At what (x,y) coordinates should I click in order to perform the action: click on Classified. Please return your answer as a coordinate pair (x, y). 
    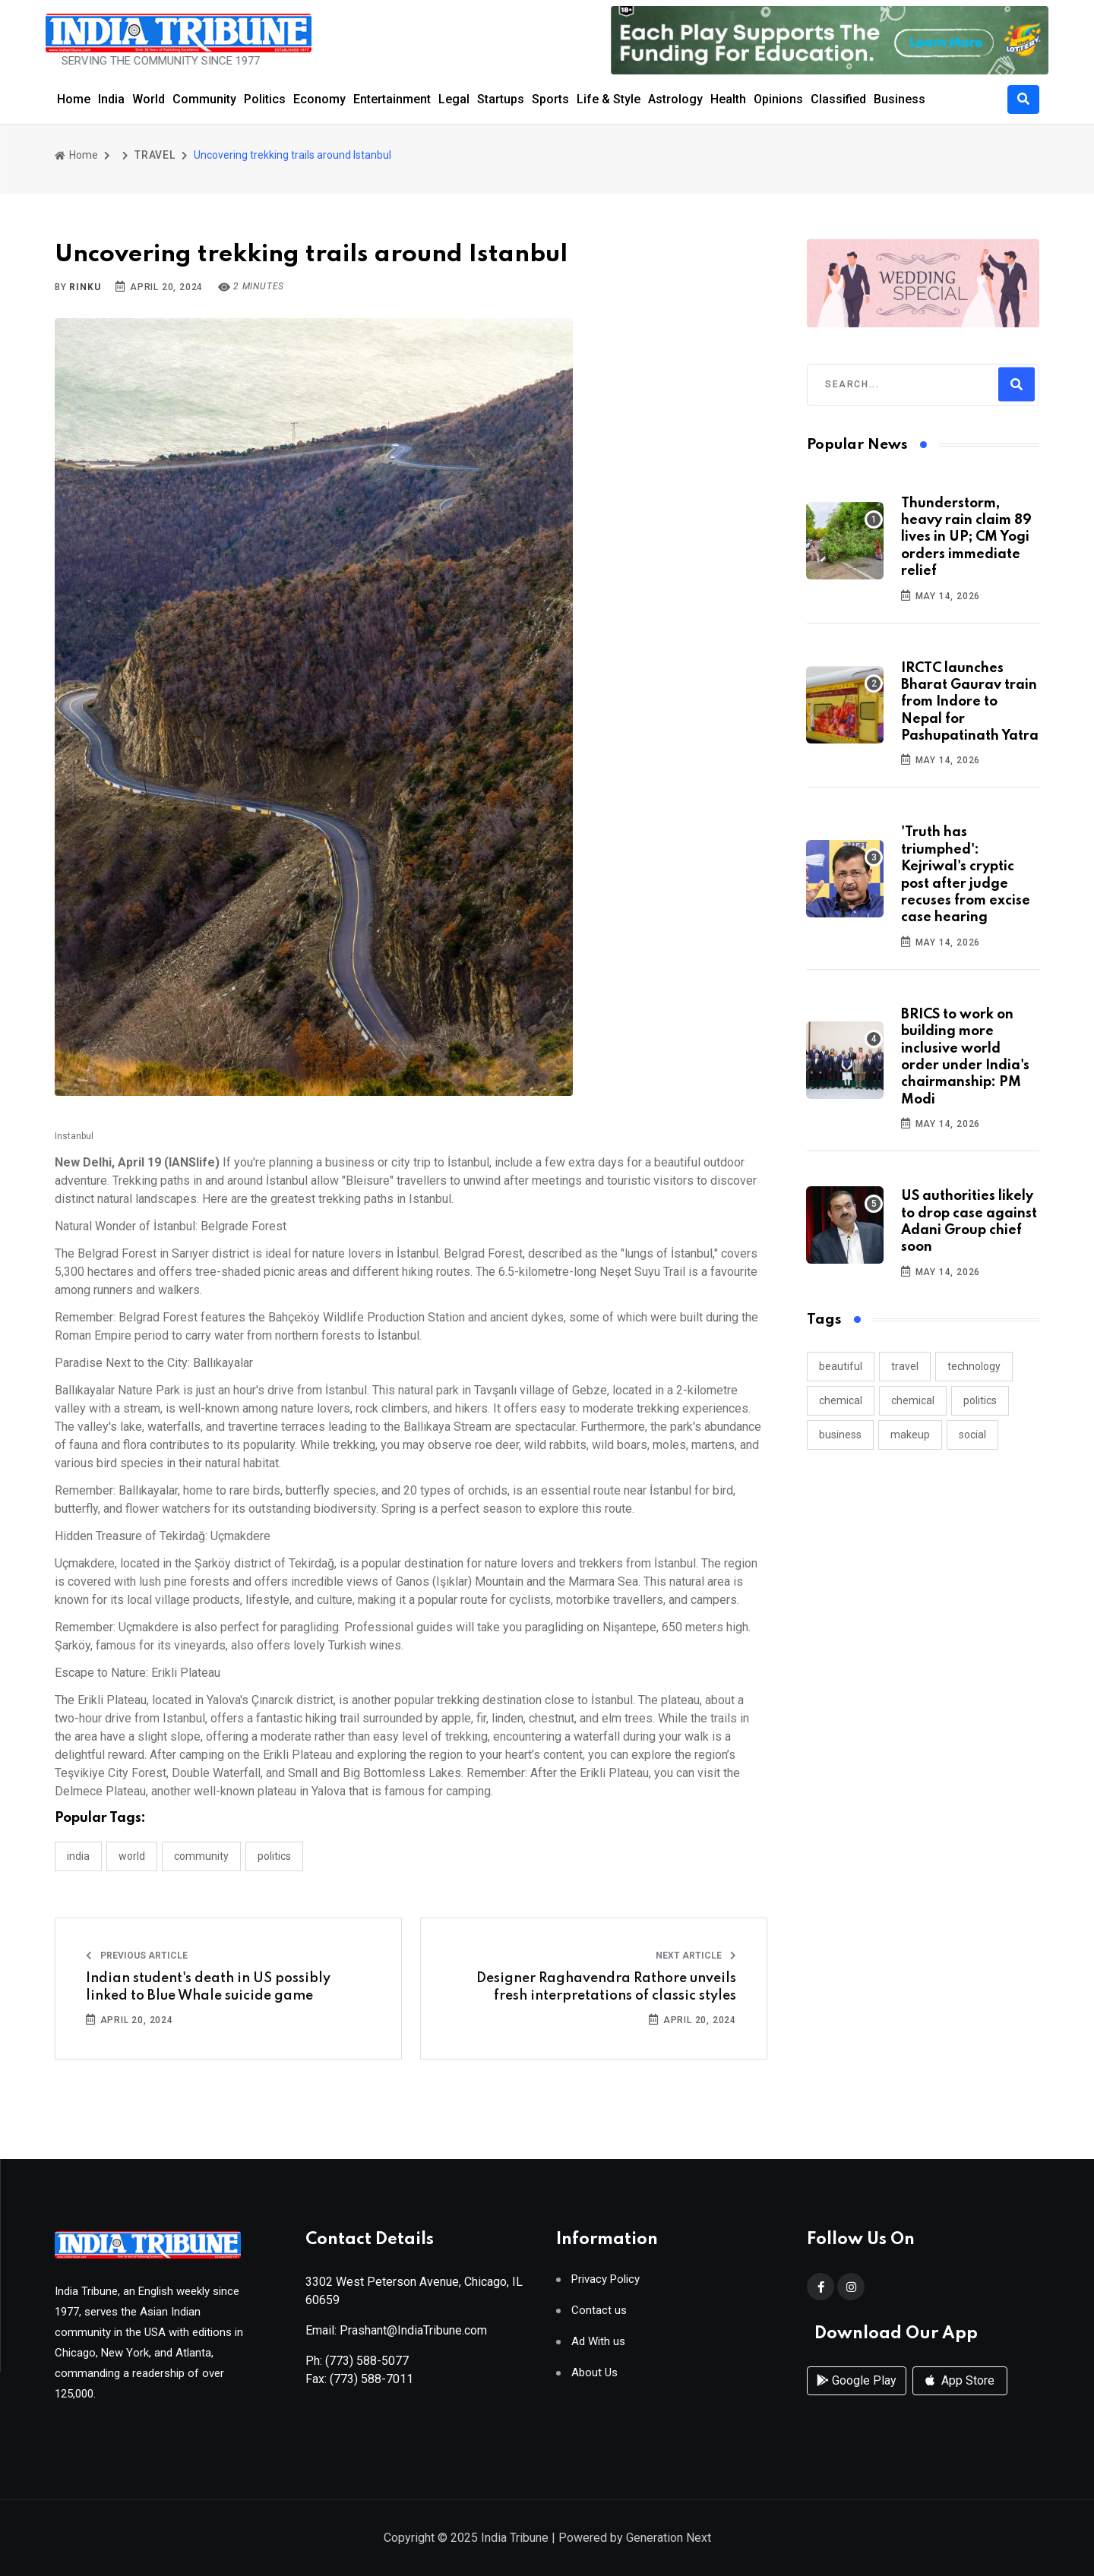
    Looking at the image, I should click on (838, 99).